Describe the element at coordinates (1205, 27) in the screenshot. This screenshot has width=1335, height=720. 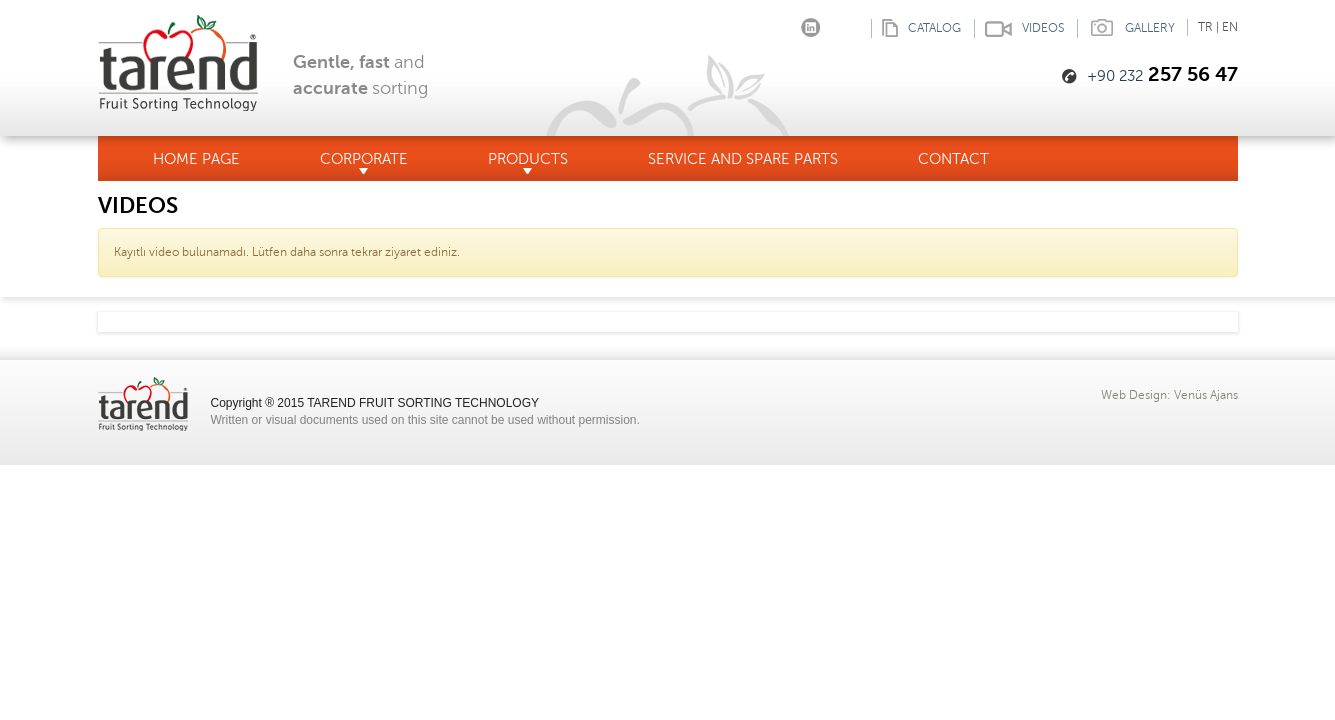
I see `TR` at that location.